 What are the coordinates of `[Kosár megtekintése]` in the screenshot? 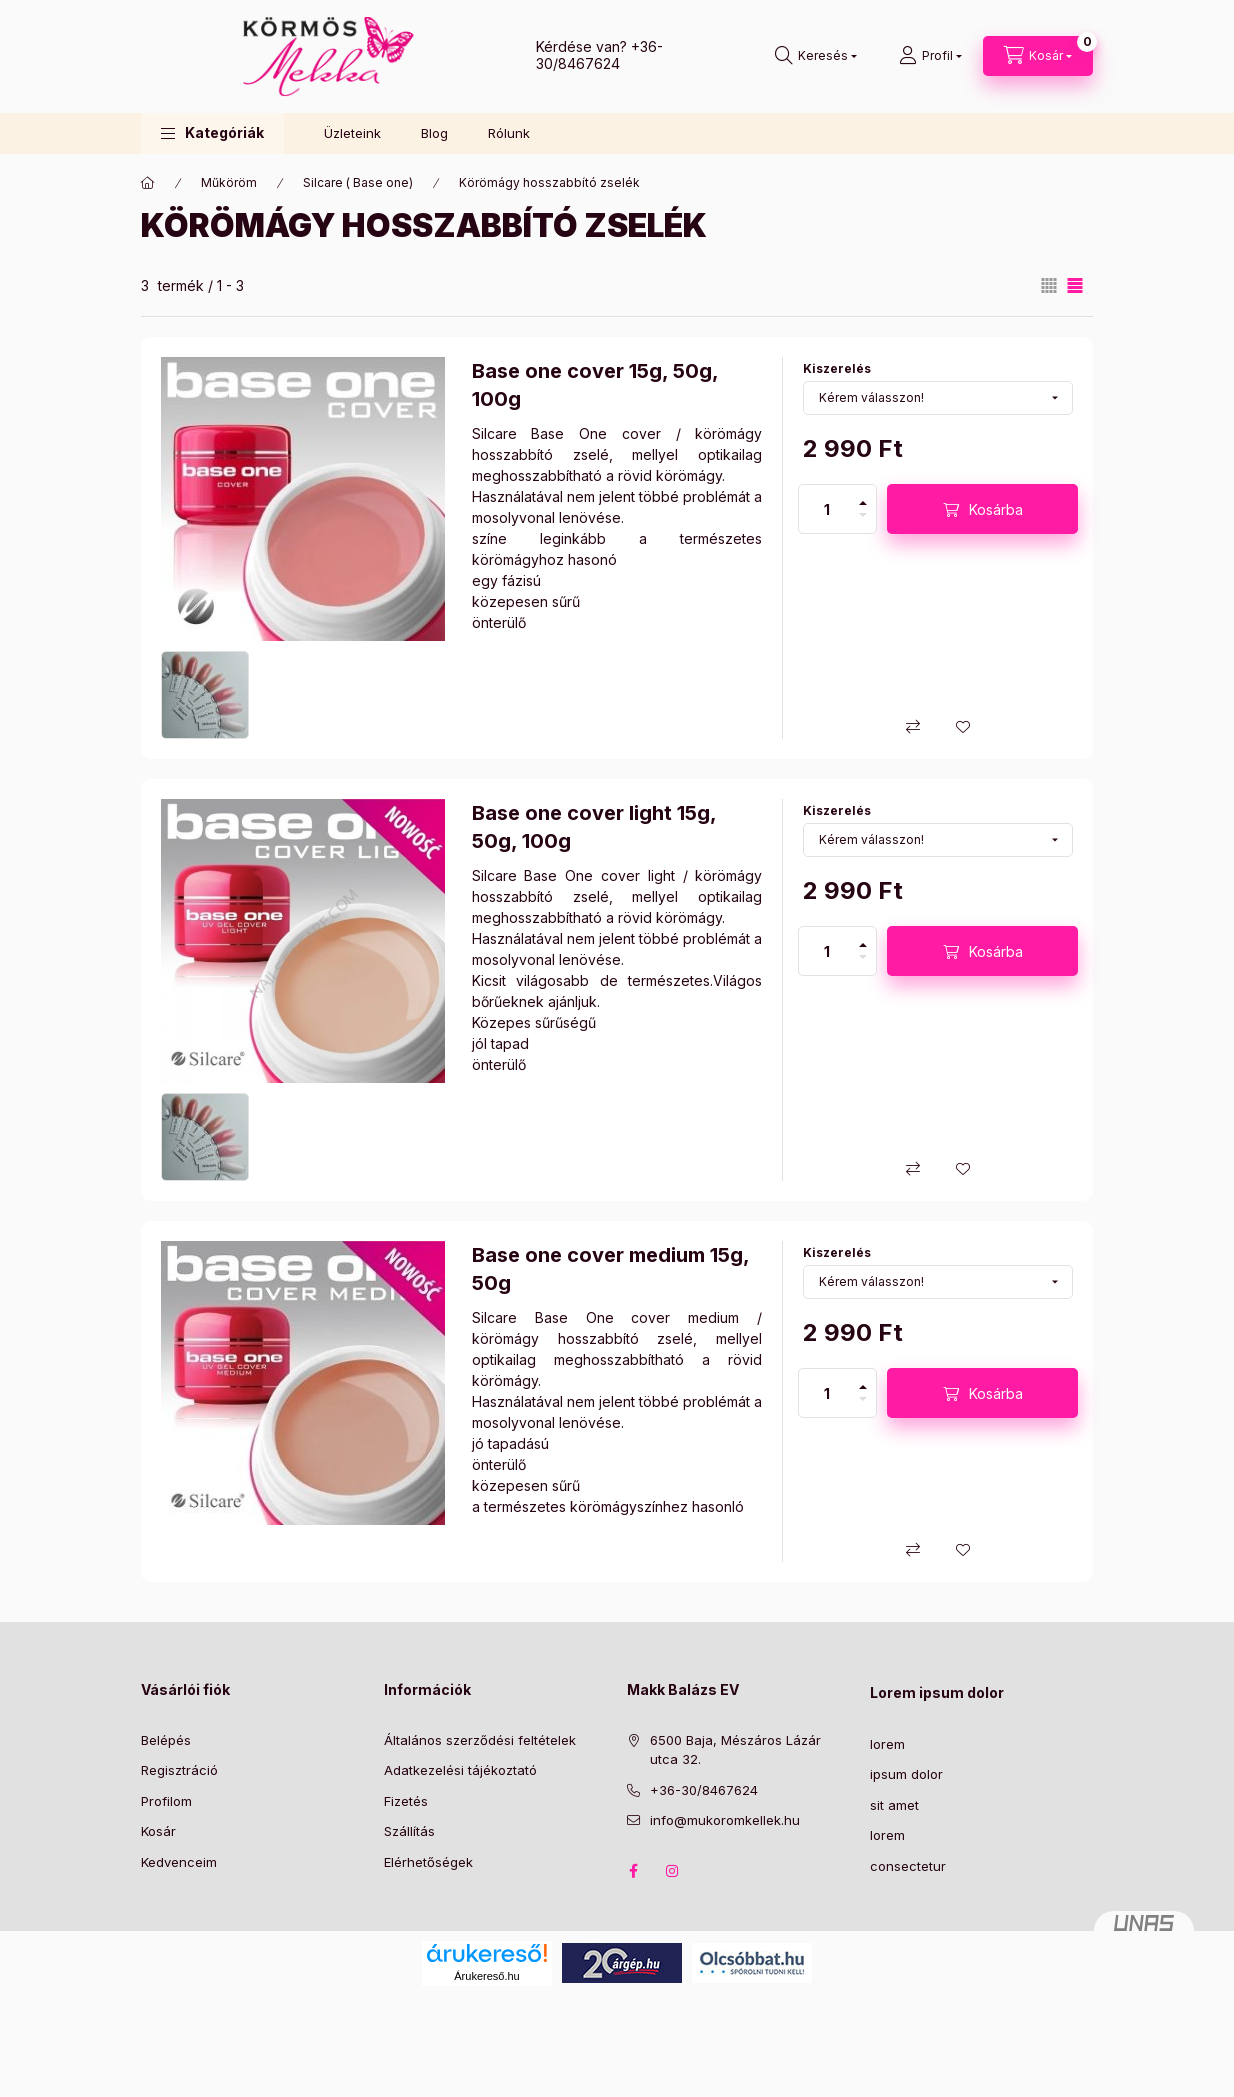 It's located at (1038, 56).